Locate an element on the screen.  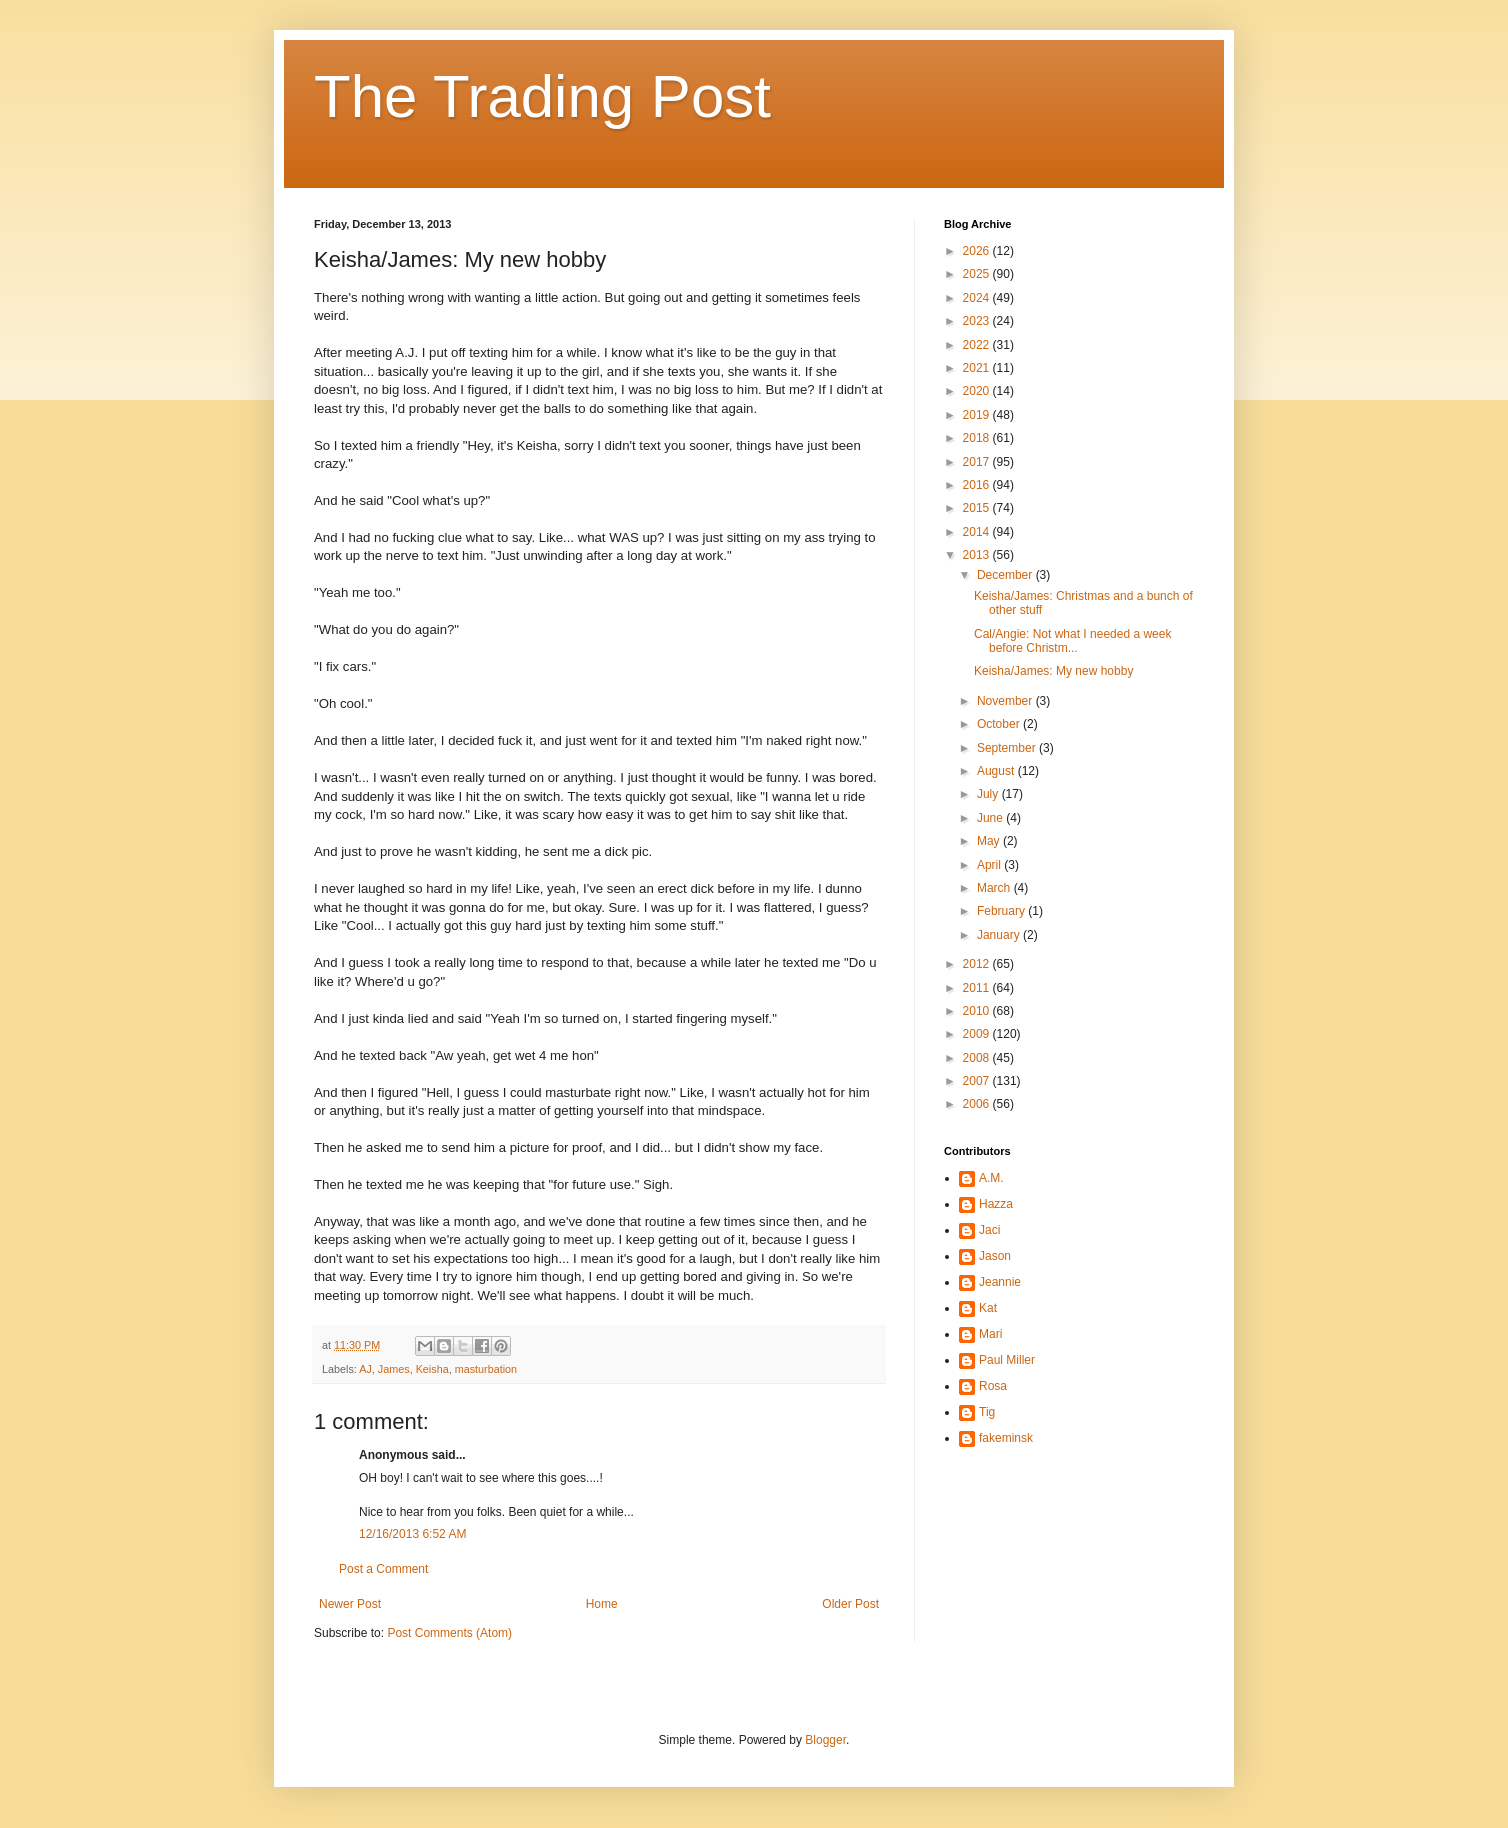
2021 is located at coordinates (978, 368).